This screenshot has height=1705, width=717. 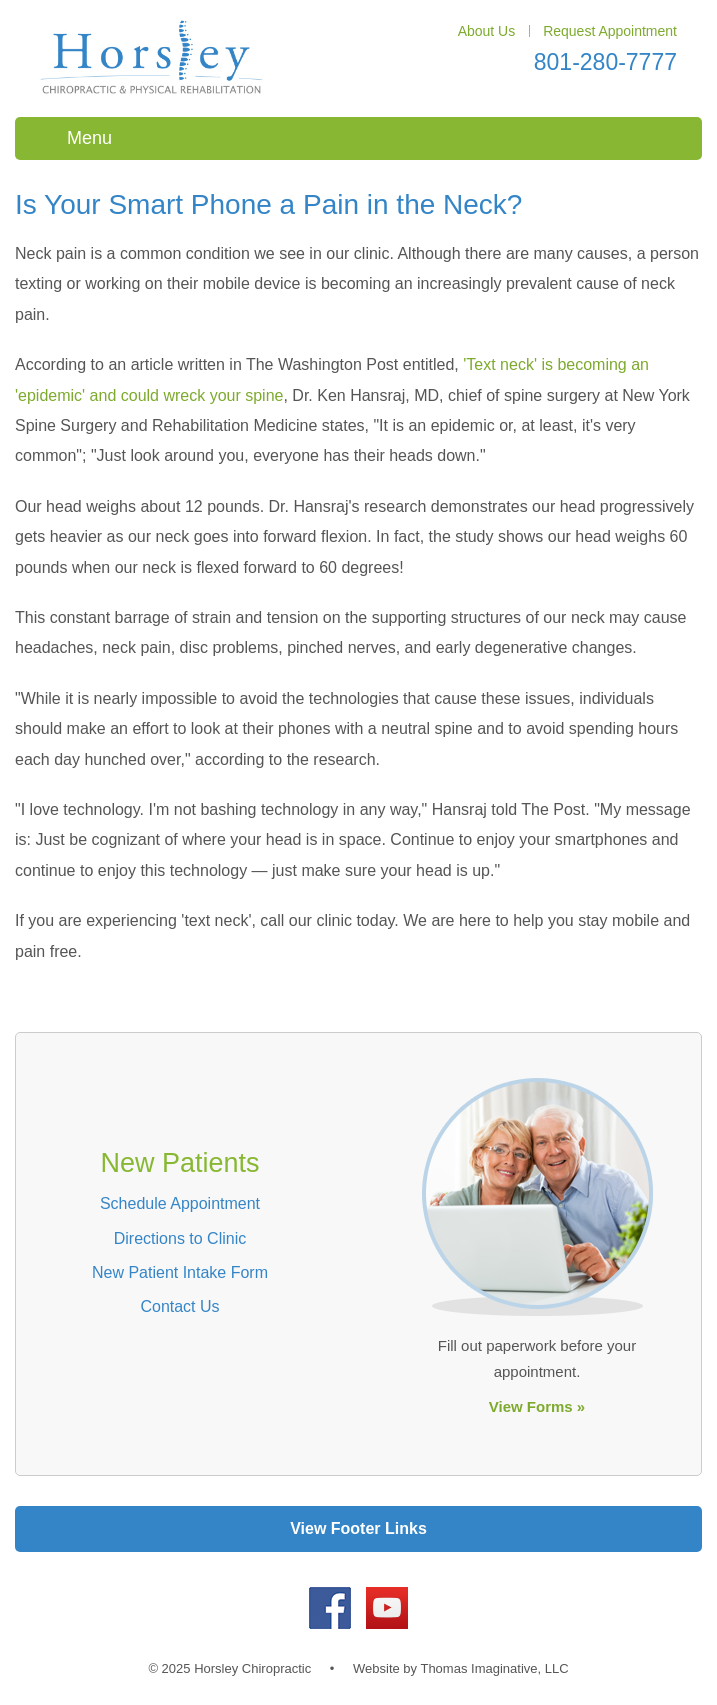 I want to click on Schedule Appointment, so click(x=180, y=1203).